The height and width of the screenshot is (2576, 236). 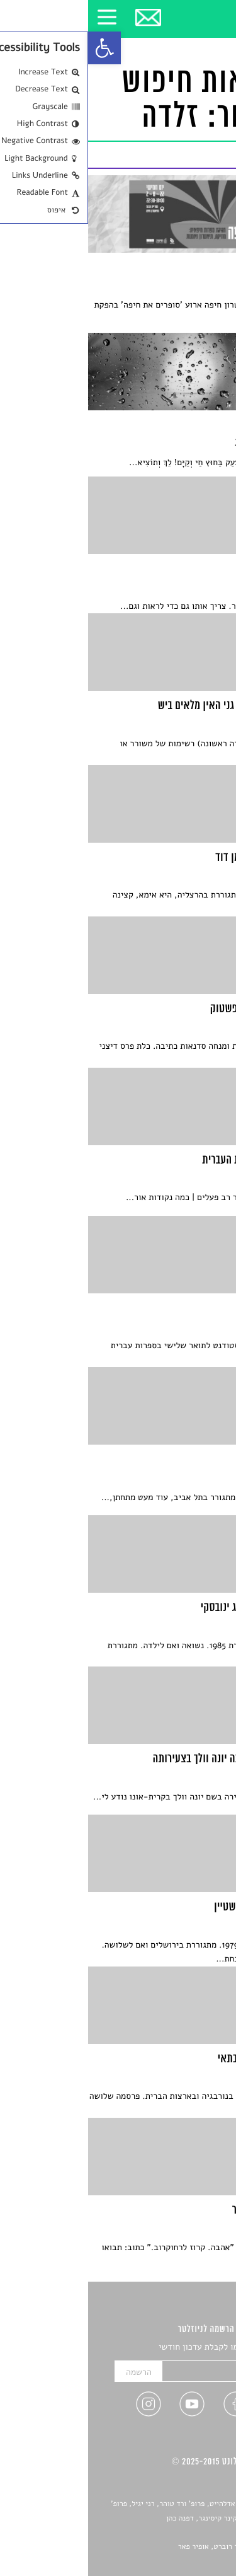 What do you see at coordinates (16, 48) in the screenshot?
I see `[link]` at bounding box center [16, 48].